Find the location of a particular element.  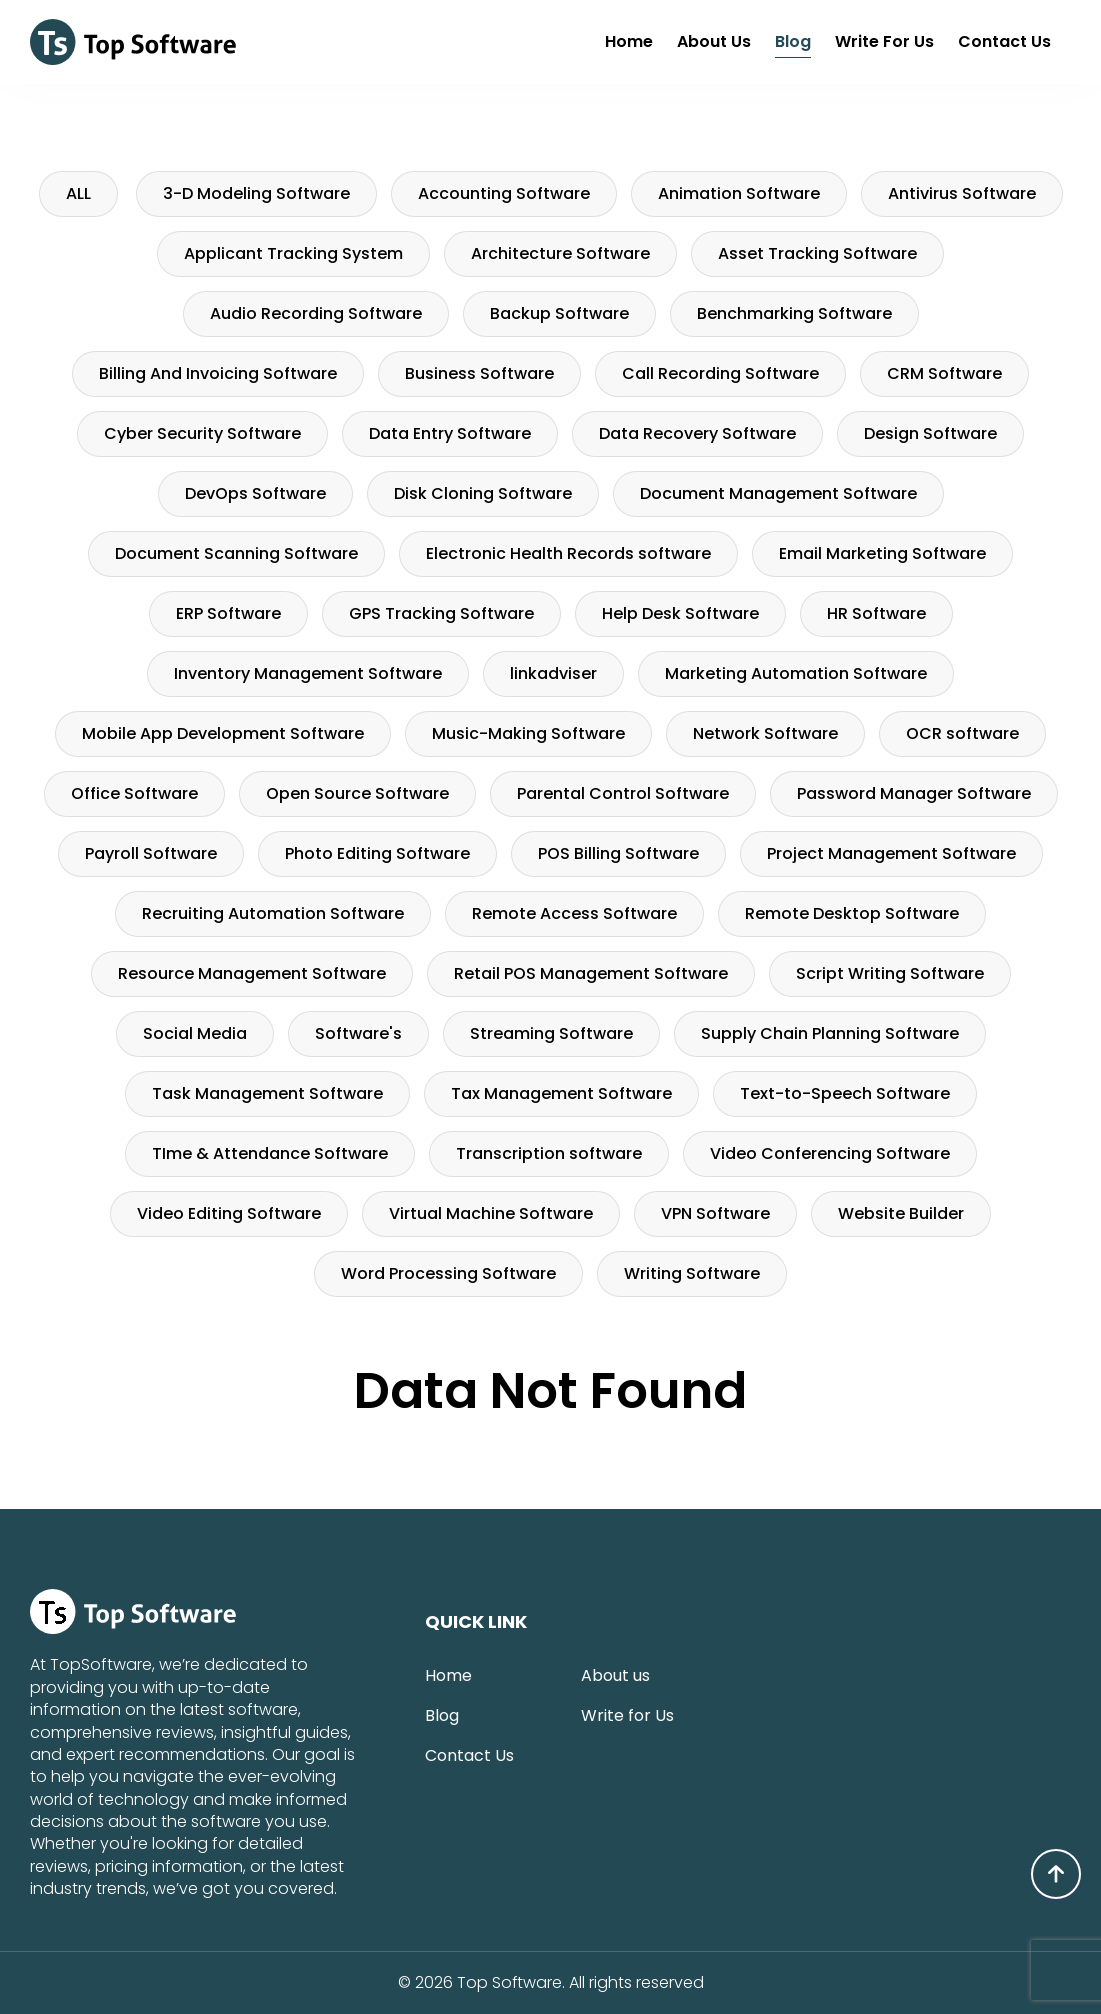

Remote Access Software is located at coordinates (574, 913).